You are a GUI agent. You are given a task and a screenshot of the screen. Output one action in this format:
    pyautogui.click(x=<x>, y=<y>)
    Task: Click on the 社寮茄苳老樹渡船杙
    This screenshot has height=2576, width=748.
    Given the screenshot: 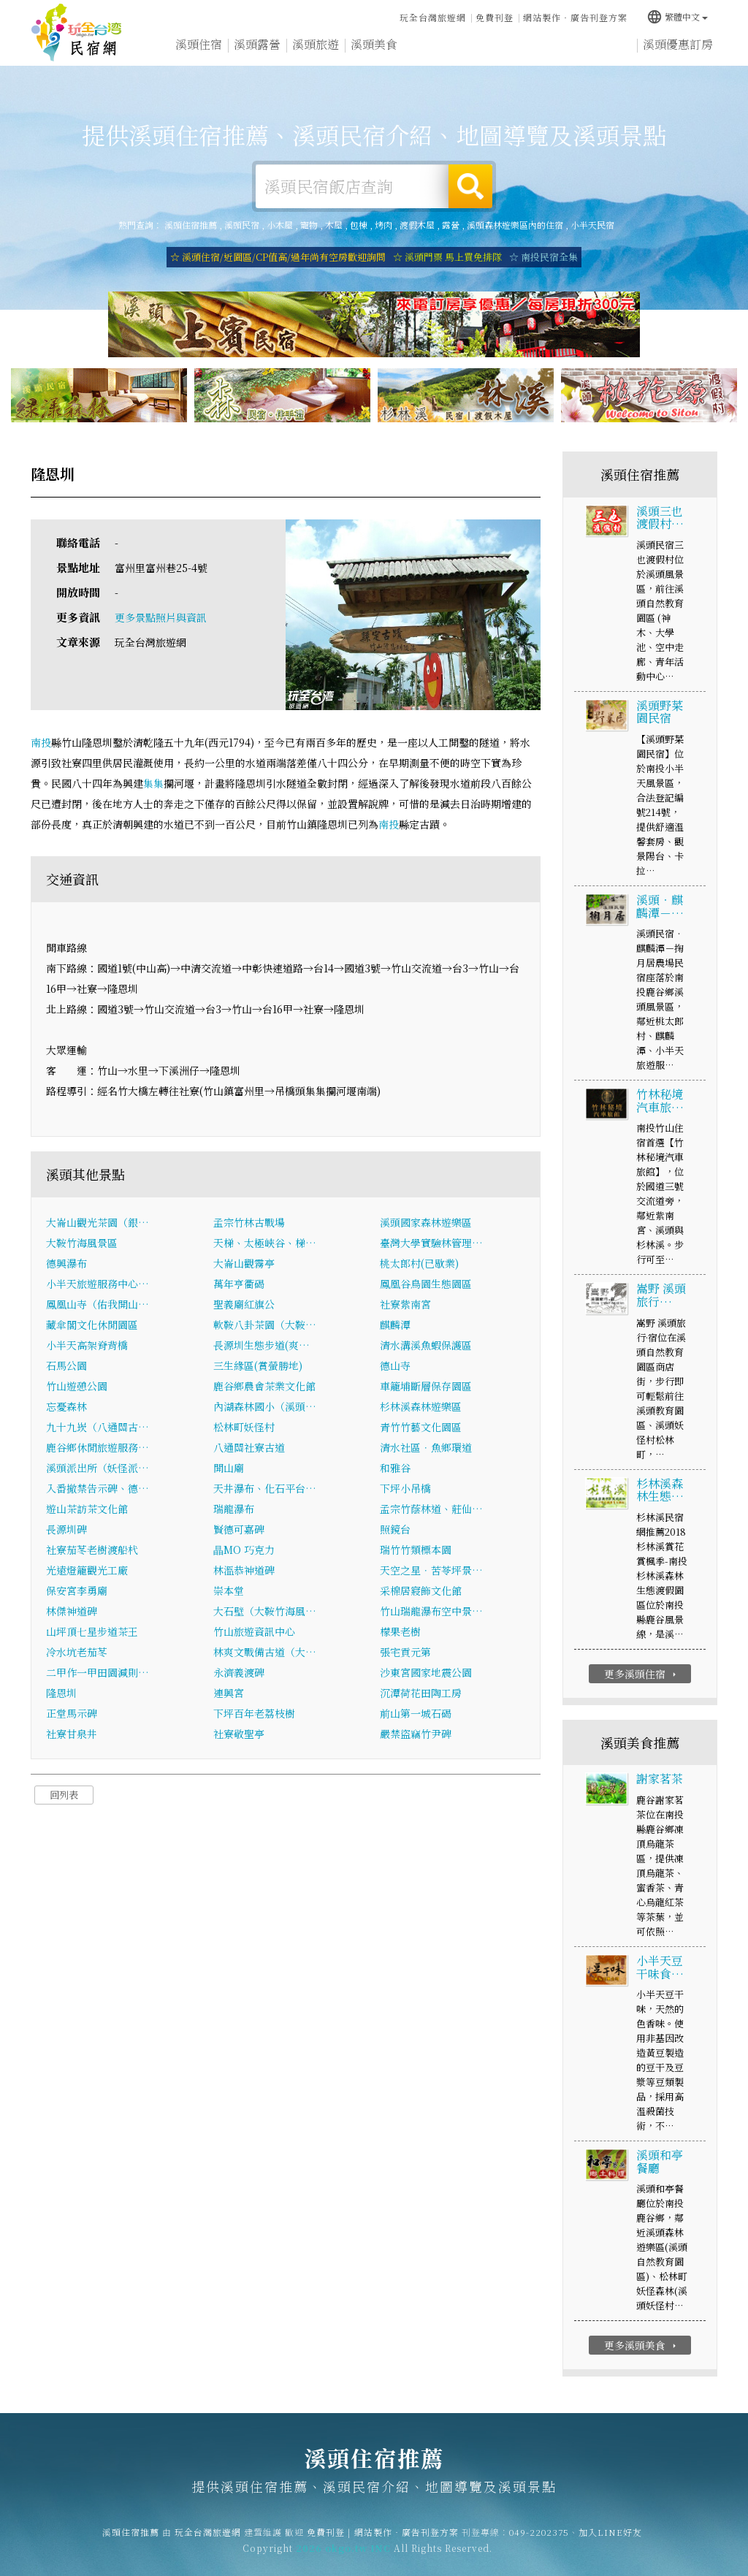 What is the action you would take?
    pyautogui.click(x=92, y=1552)
    